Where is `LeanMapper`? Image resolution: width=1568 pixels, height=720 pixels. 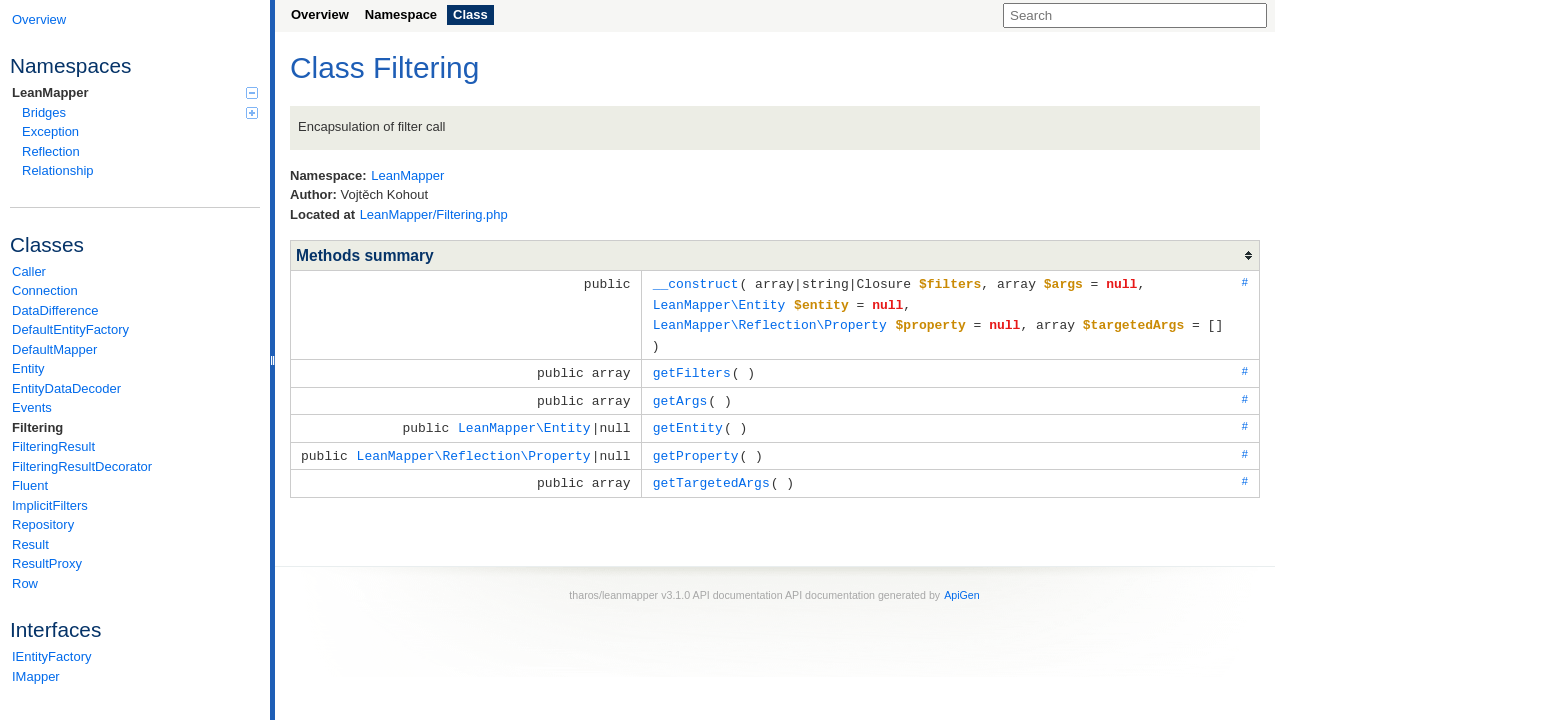 LeanMapper is located at coordinates (135, 92).